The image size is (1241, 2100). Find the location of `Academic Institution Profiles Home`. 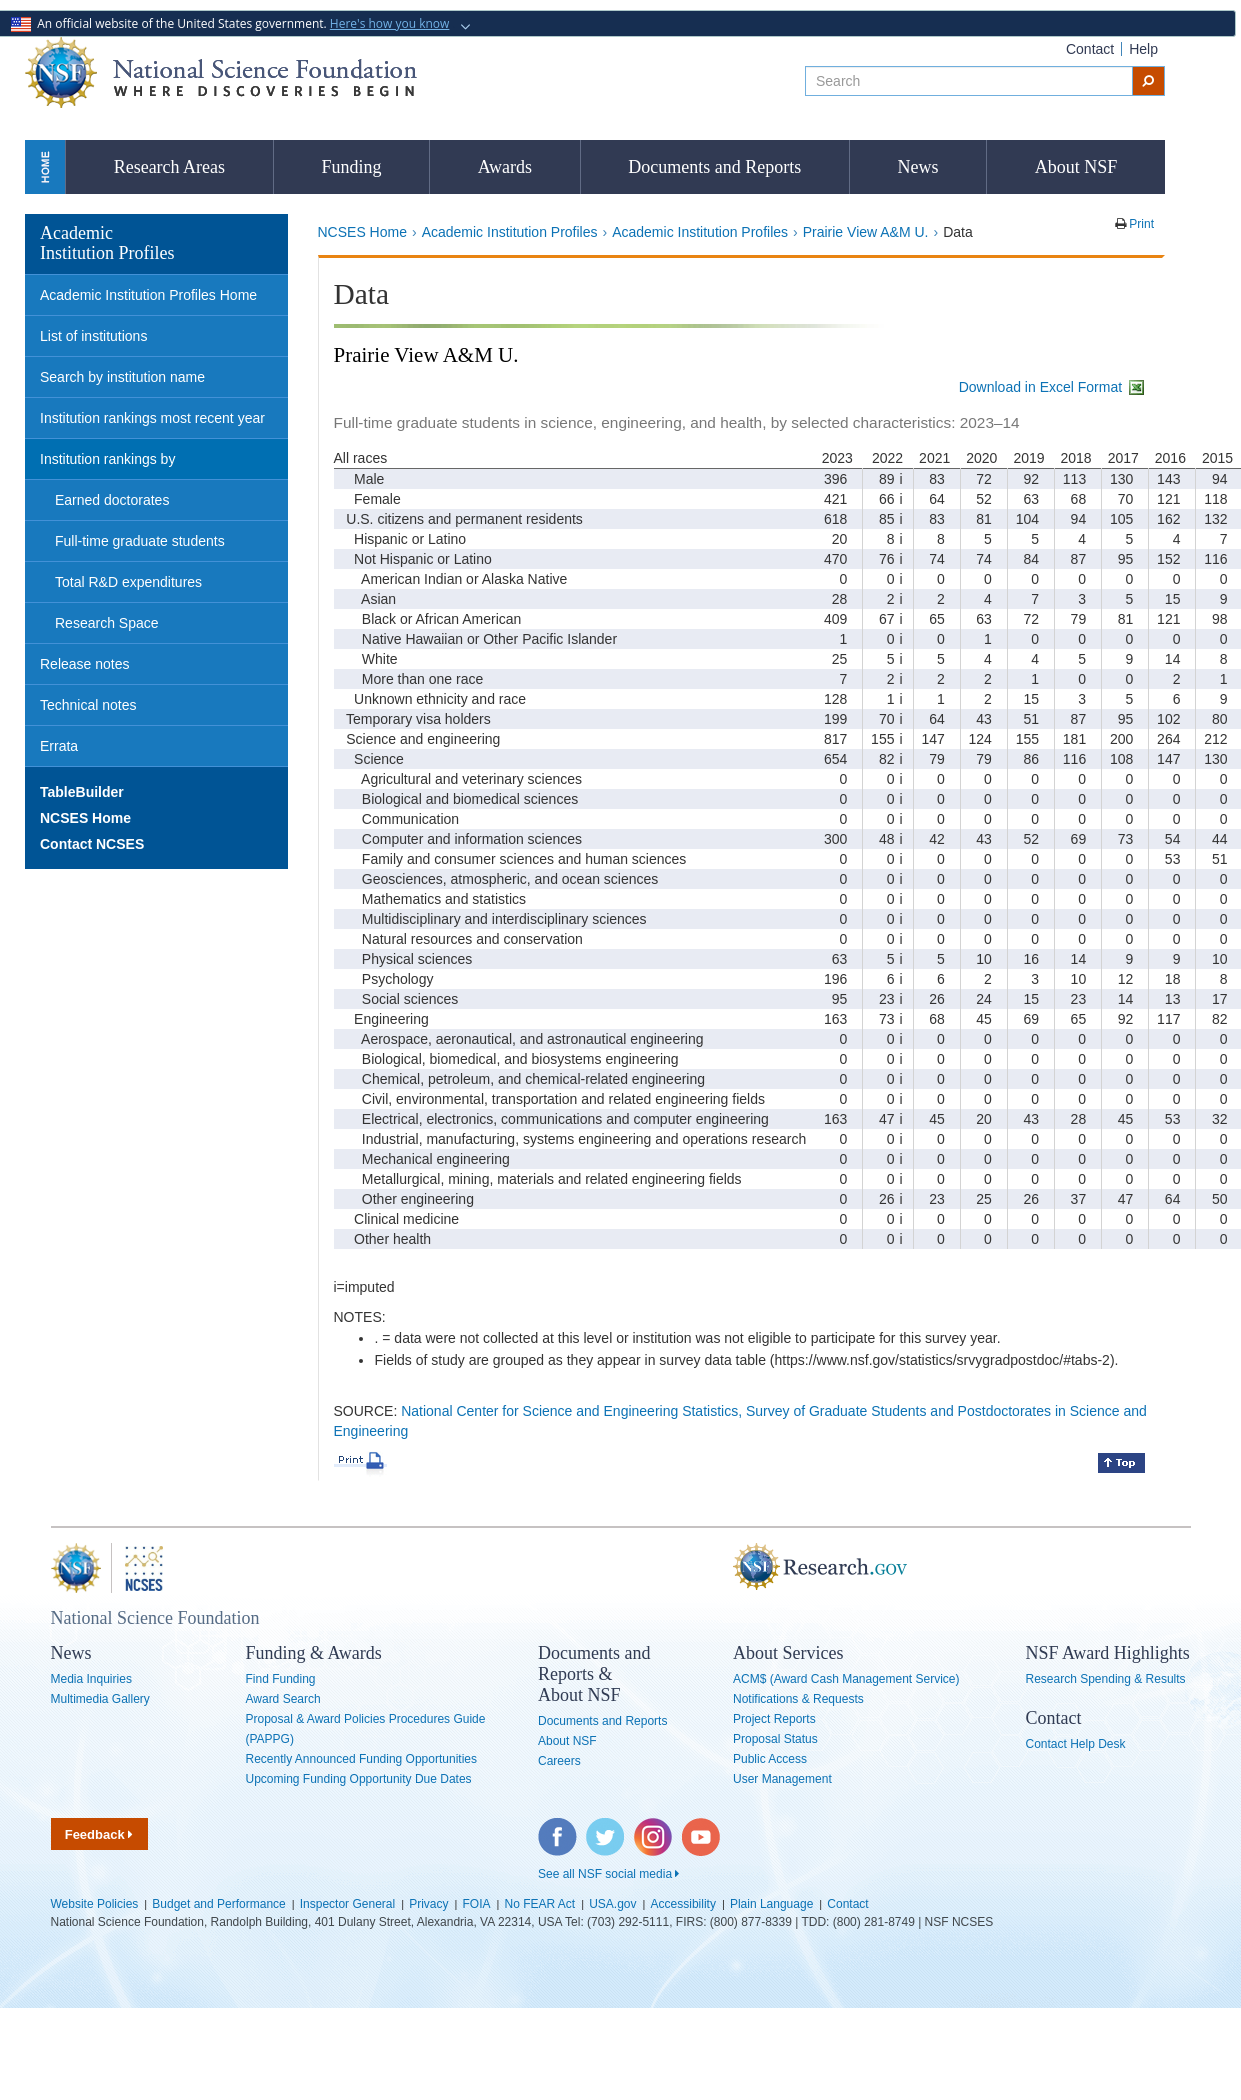

Academic Institution Profiles Home is located at coordinates (148, 295).